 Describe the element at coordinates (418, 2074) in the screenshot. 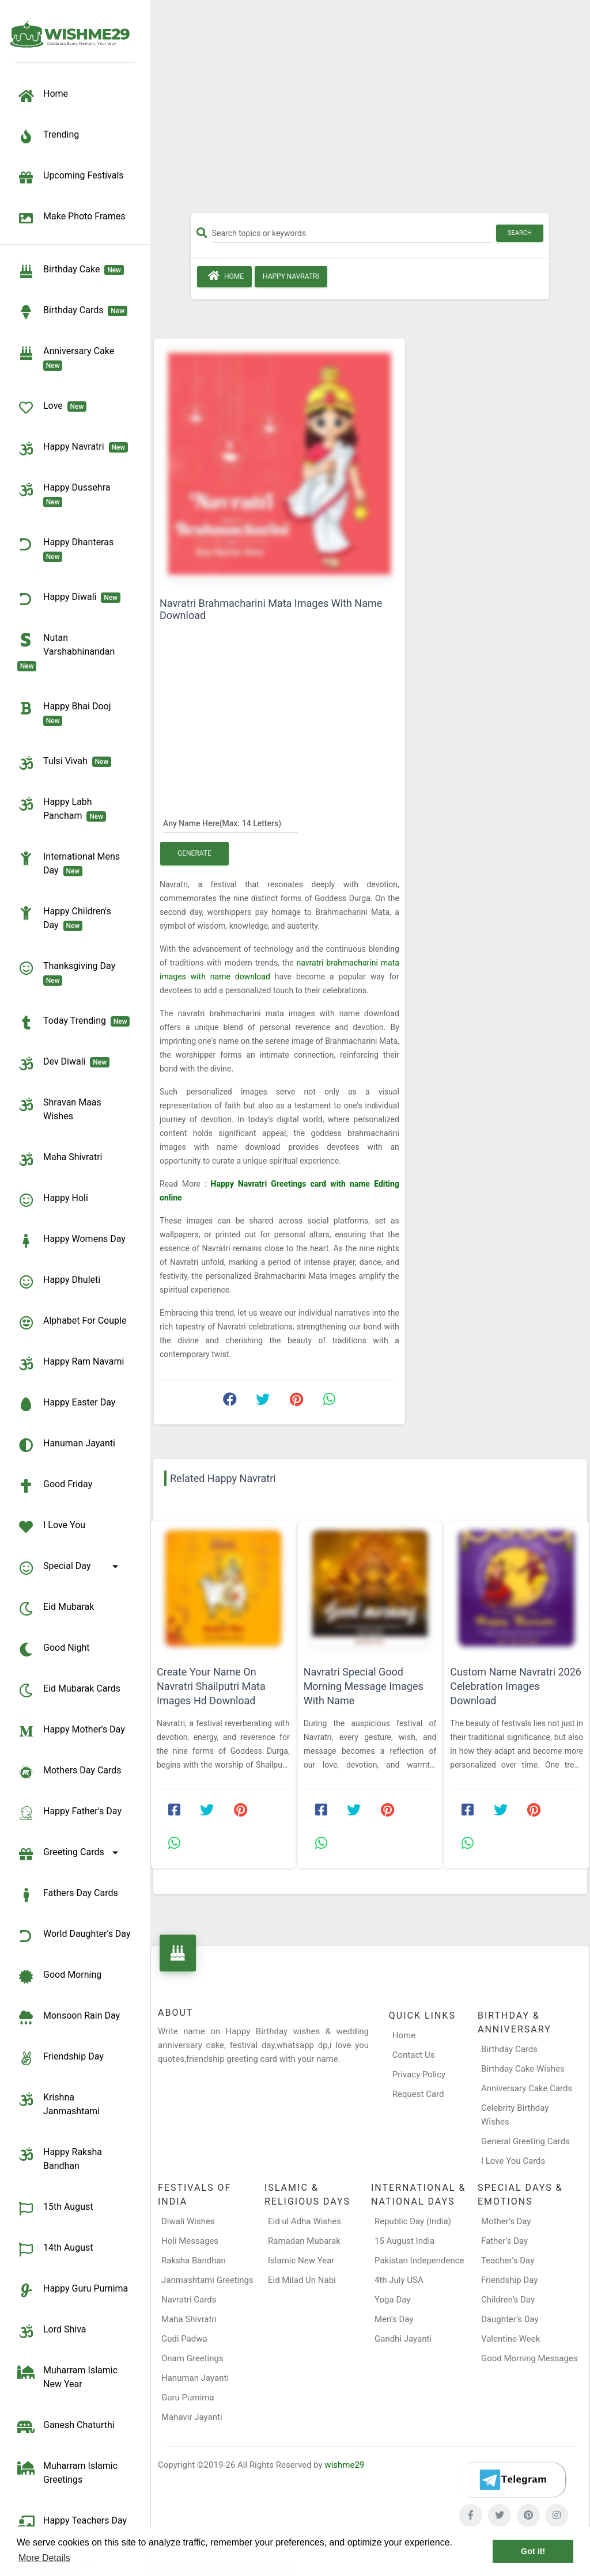

I see `Privacy Policy` at that location.